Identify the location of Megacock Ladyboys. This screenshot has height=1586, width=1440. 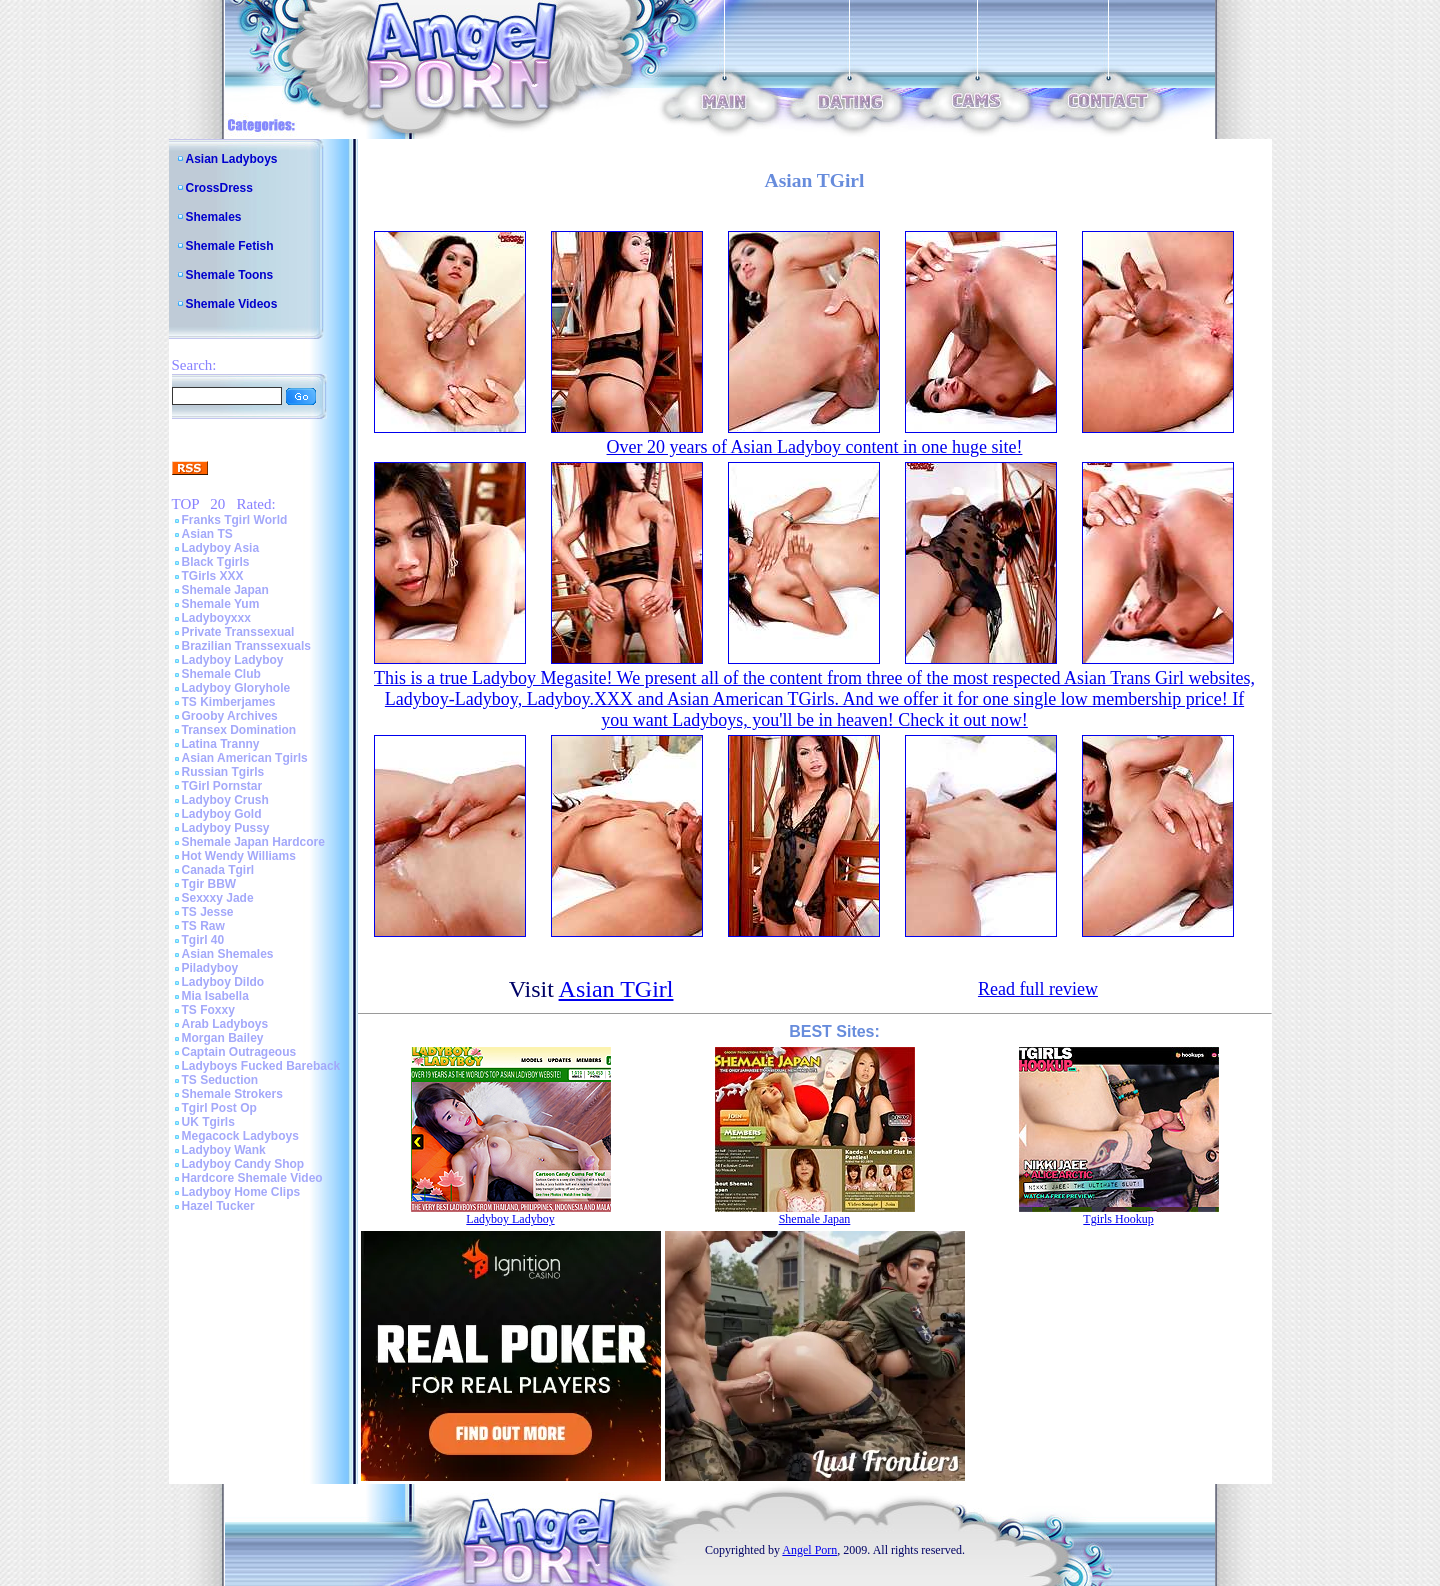
(240, 1136).